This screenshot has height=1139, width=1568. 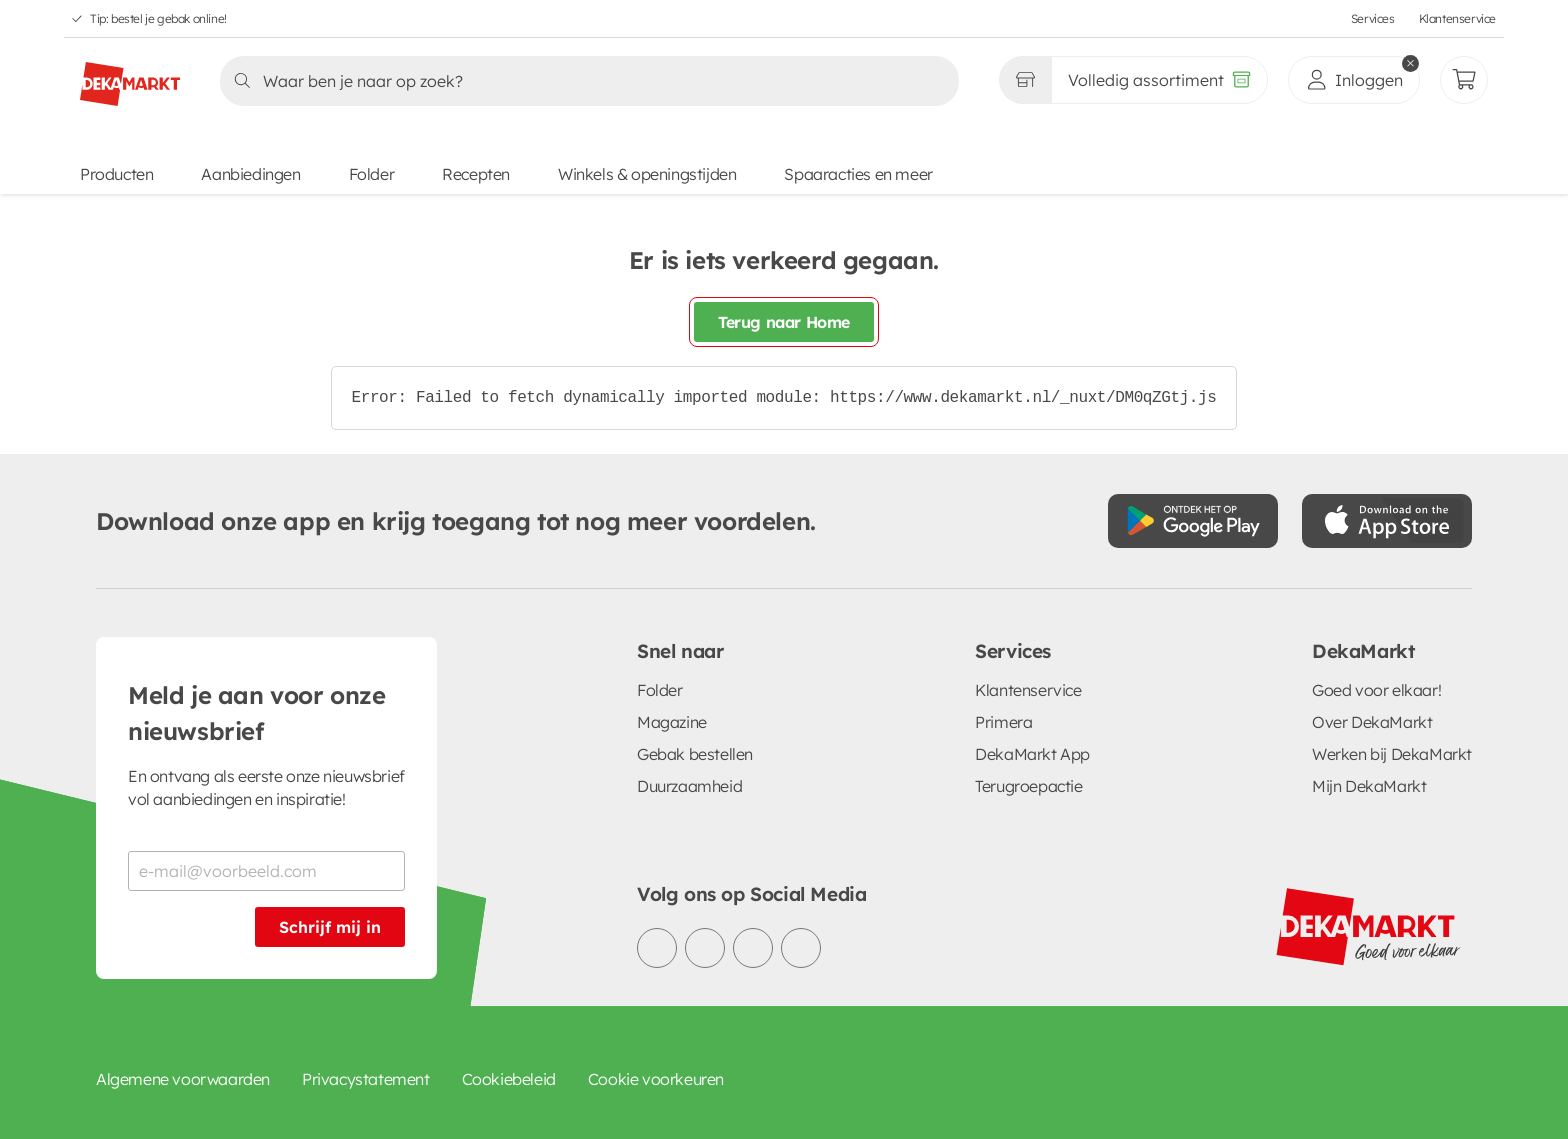 What do you see at coordinates (583, 81) in the screenshot?
I see `[Zoeken]` at bounding box center [583, 81].